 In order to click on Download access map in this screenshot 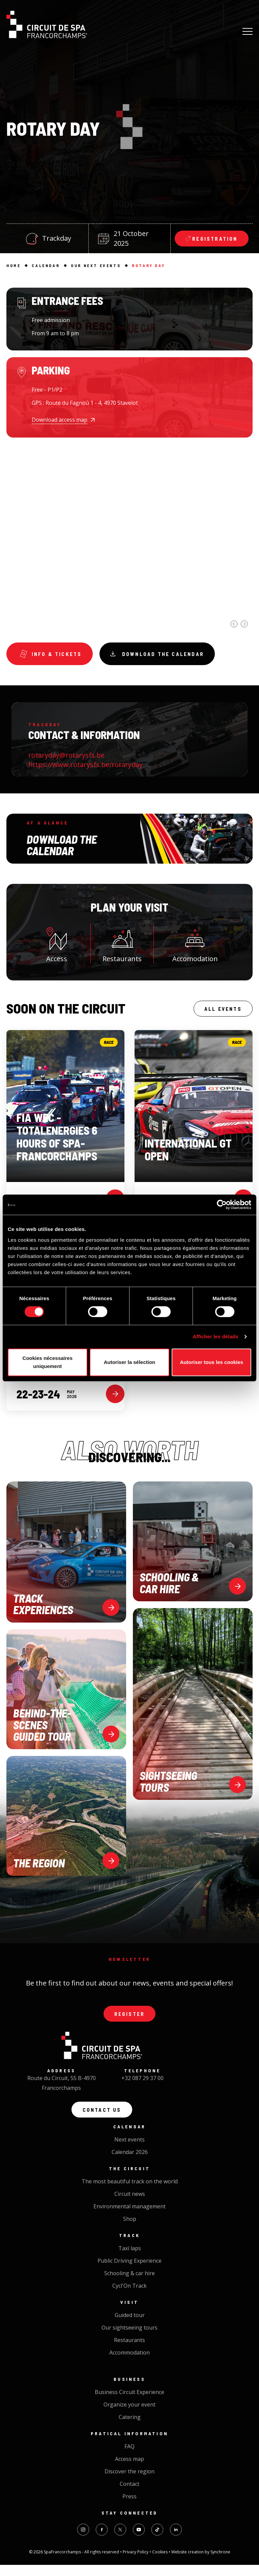, I will do `click(59, 419)`.